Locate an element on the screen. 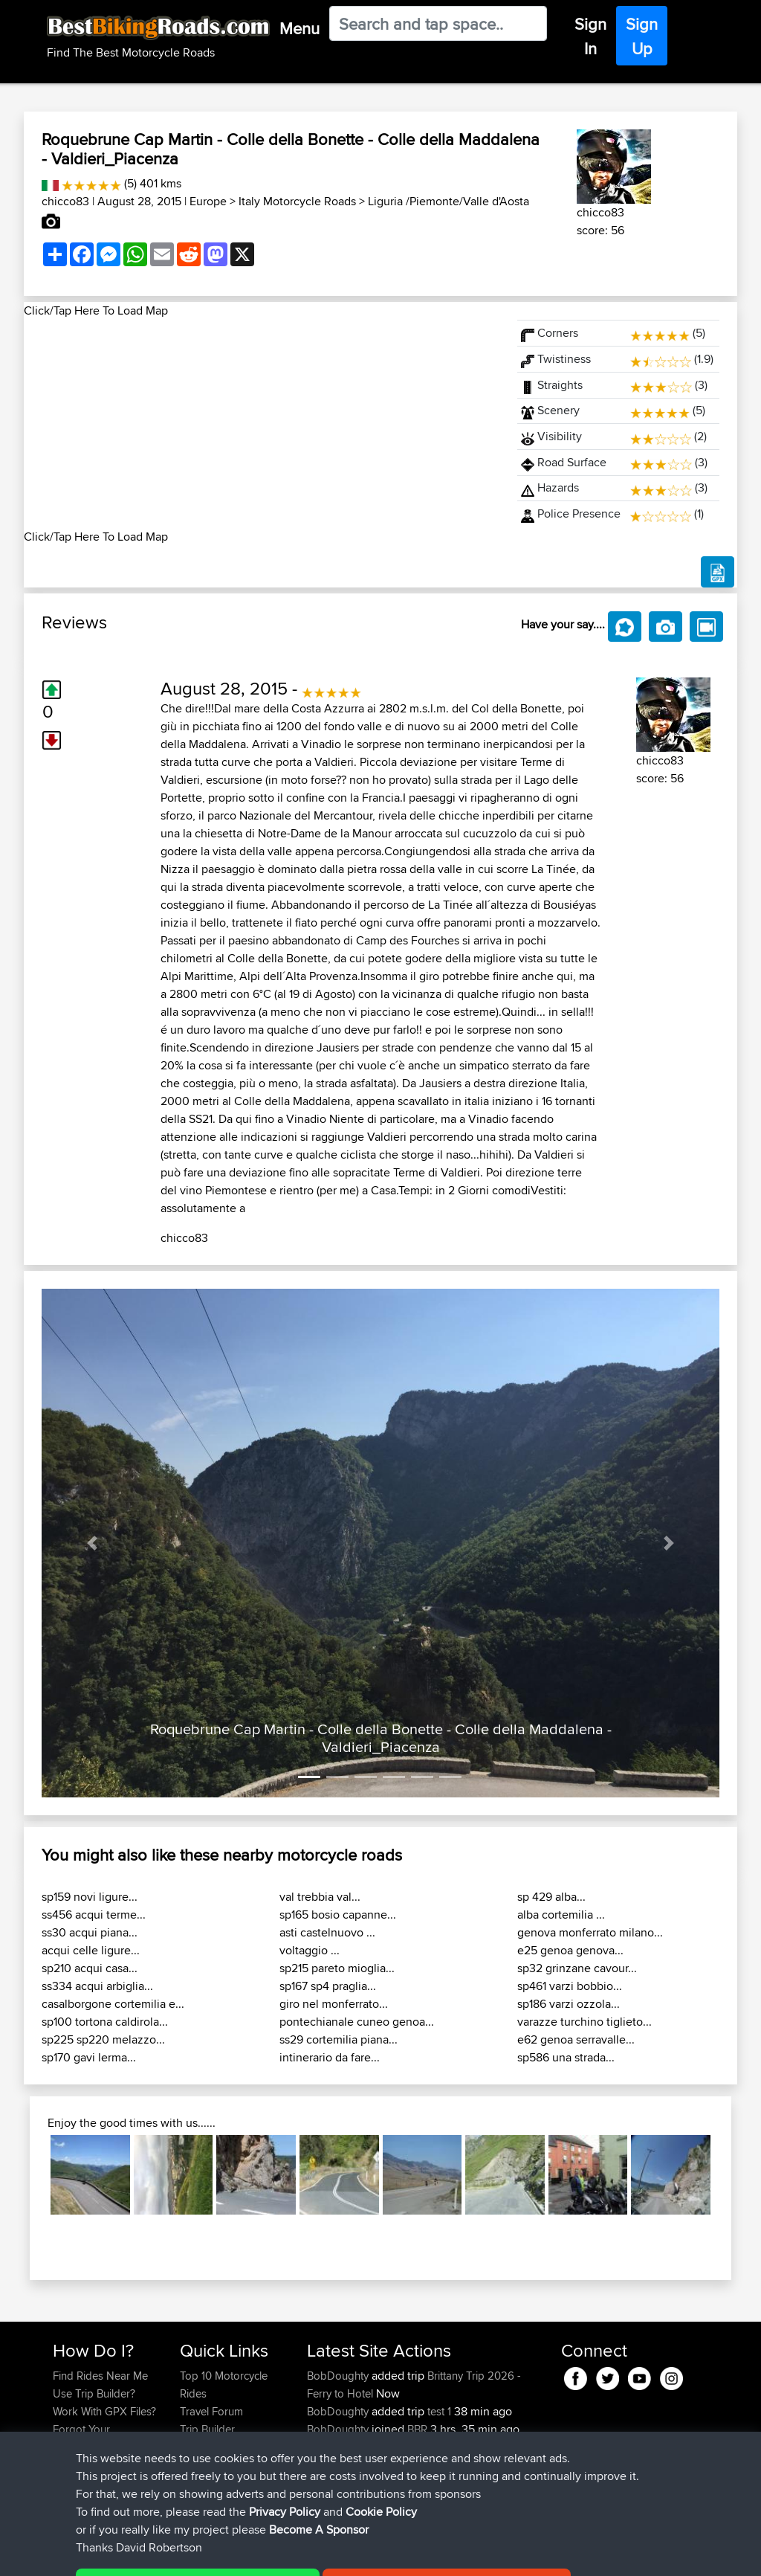 The image size is (761, 2576). Trip Builder is located at coordinates (207, 2429).